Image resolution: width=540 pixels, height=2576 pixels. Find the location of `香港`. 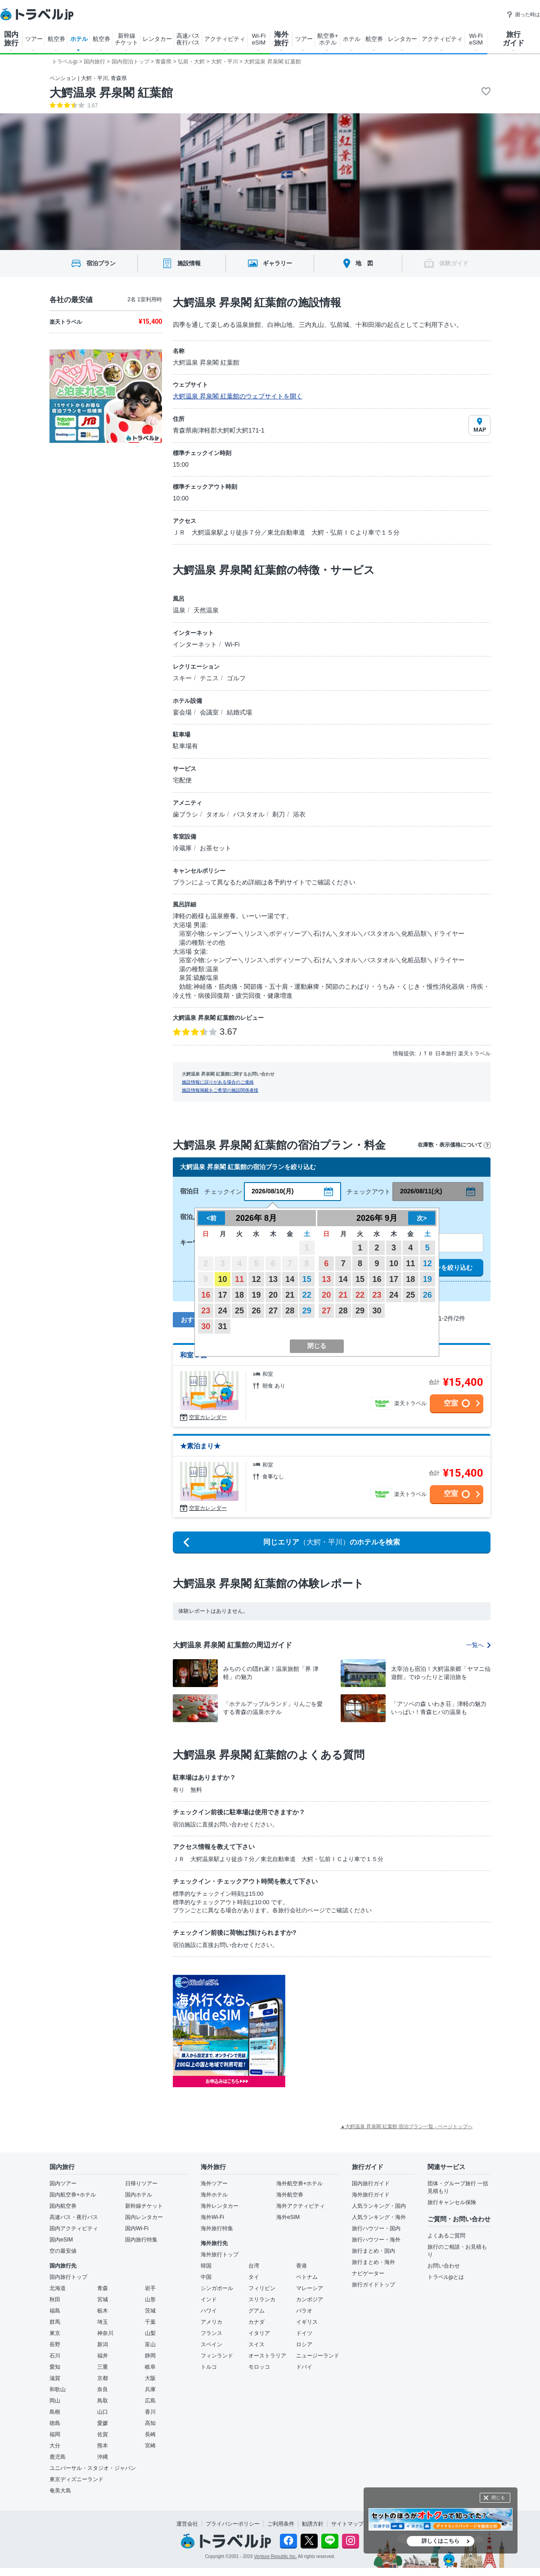

香港 is located at coordinates (301, 2266).